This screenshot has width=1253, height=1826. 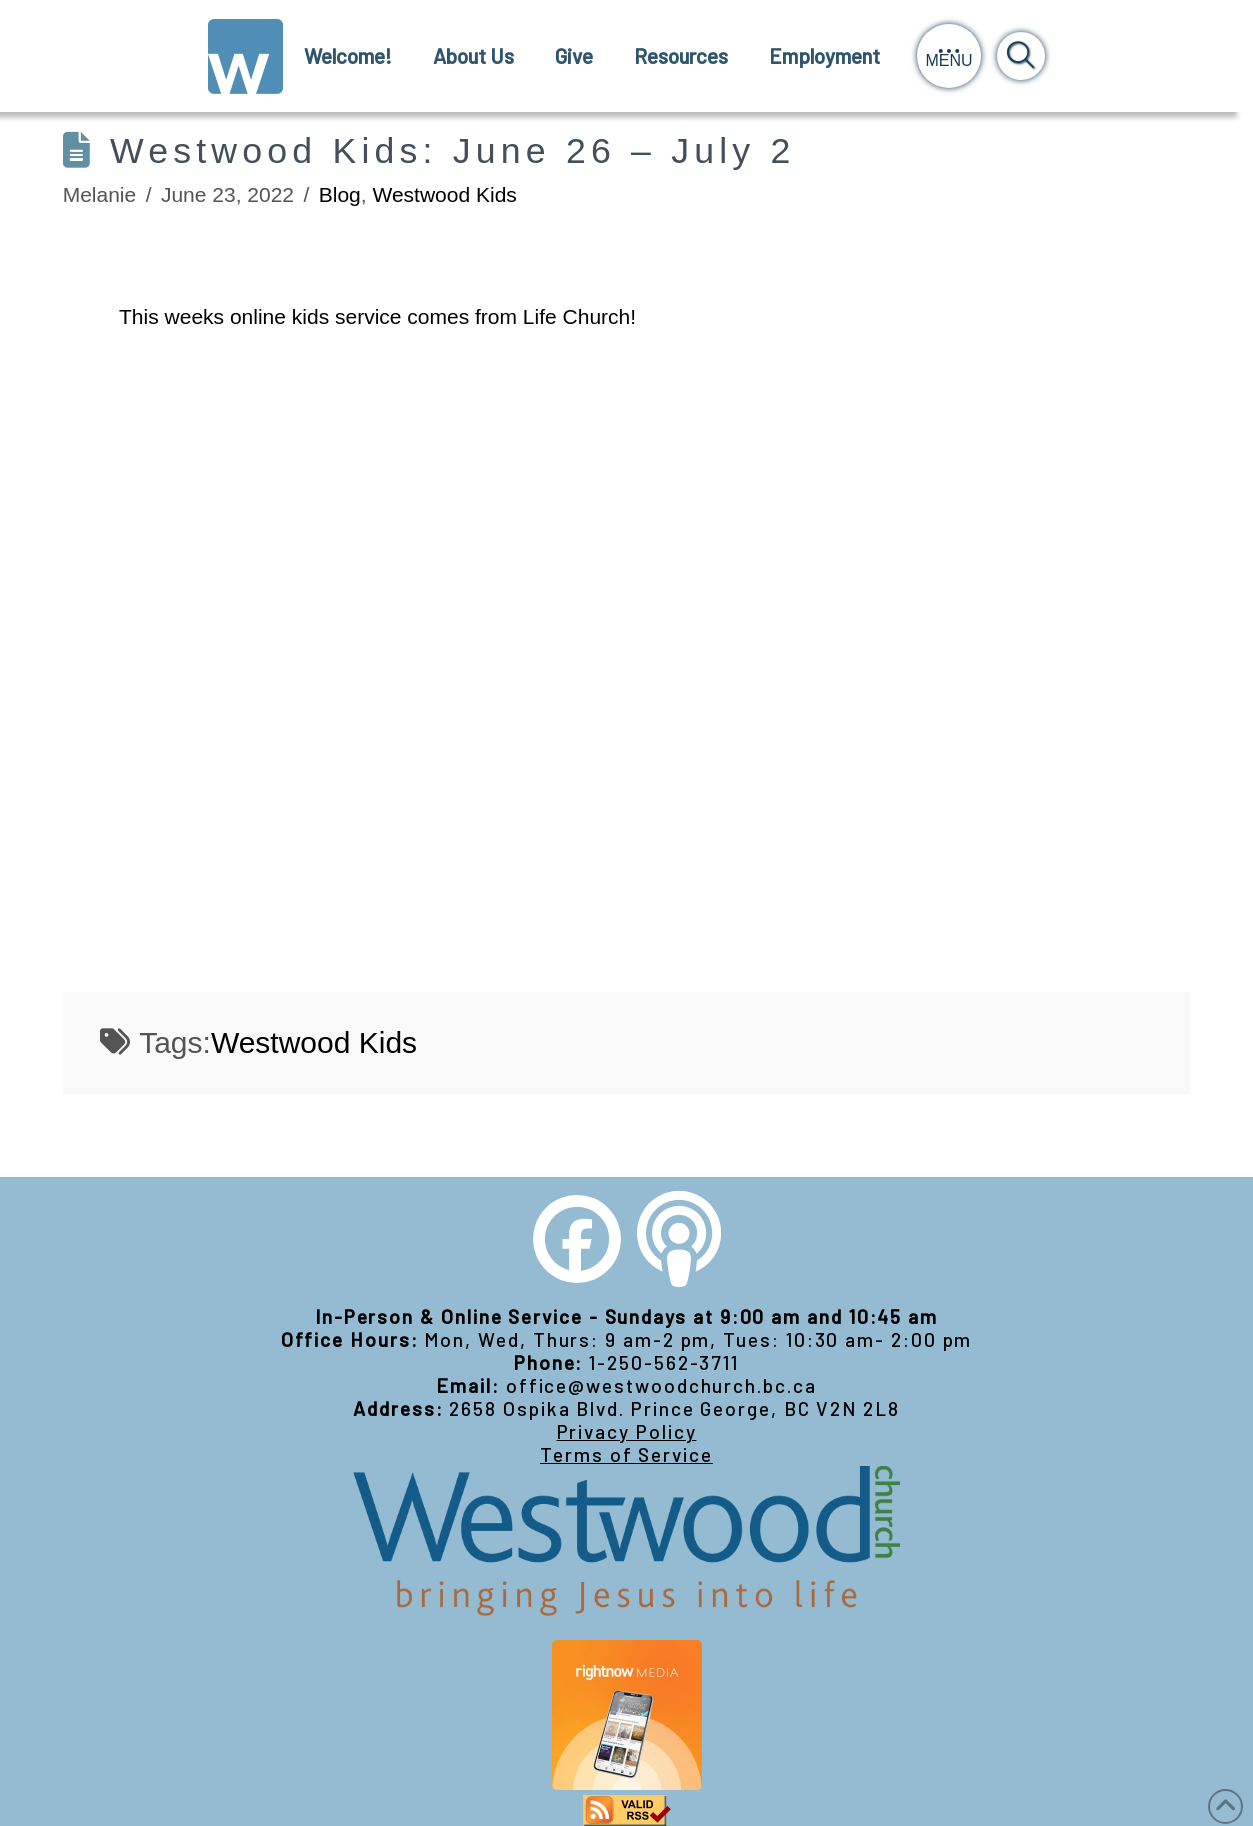 What do you see at coordinates (626, 1454) in the screenshot?
I see `Terms of Service` at bounding box center [626, 1454].